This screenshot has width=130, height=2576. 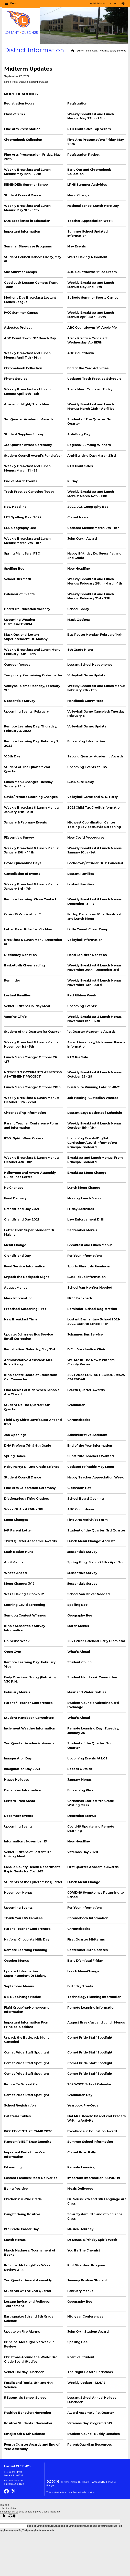 What do you see at coordinates (96, 2022) in the screenshot?
I see `August Breakfast and Lunch Menus` at bounding box center [96, 2022].